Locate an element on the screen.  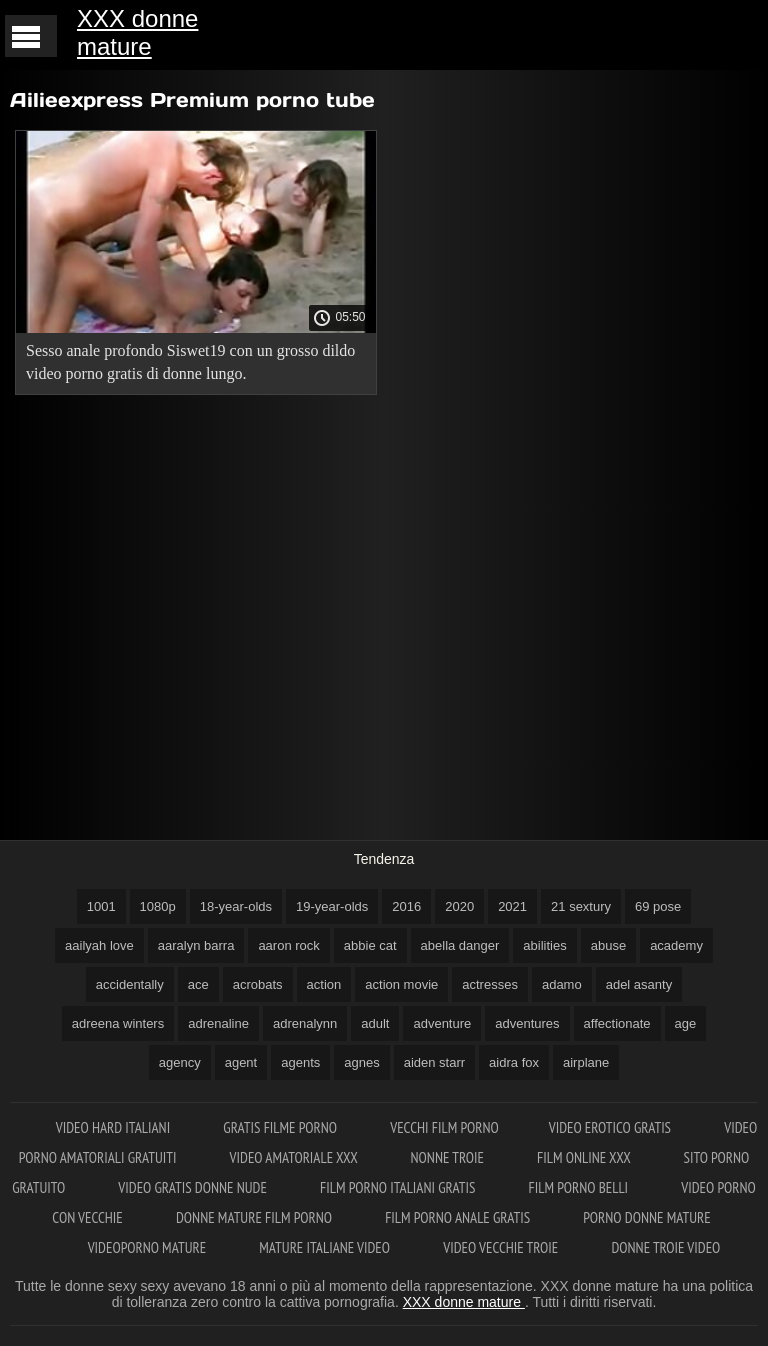
2021 is located at coordinates (512, 906).